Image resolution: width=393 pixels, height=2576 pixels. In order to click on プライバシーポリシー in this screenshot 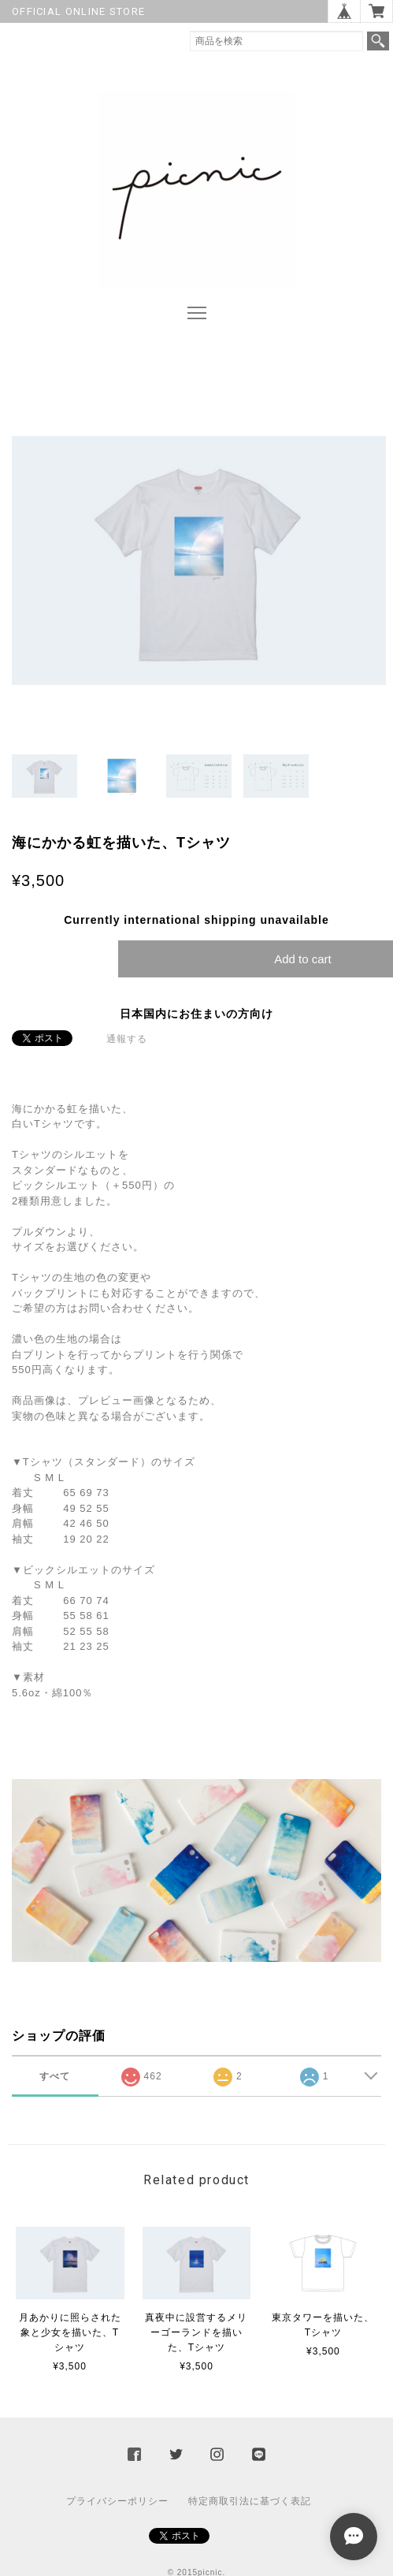, I will do `click(117, 2501)`.